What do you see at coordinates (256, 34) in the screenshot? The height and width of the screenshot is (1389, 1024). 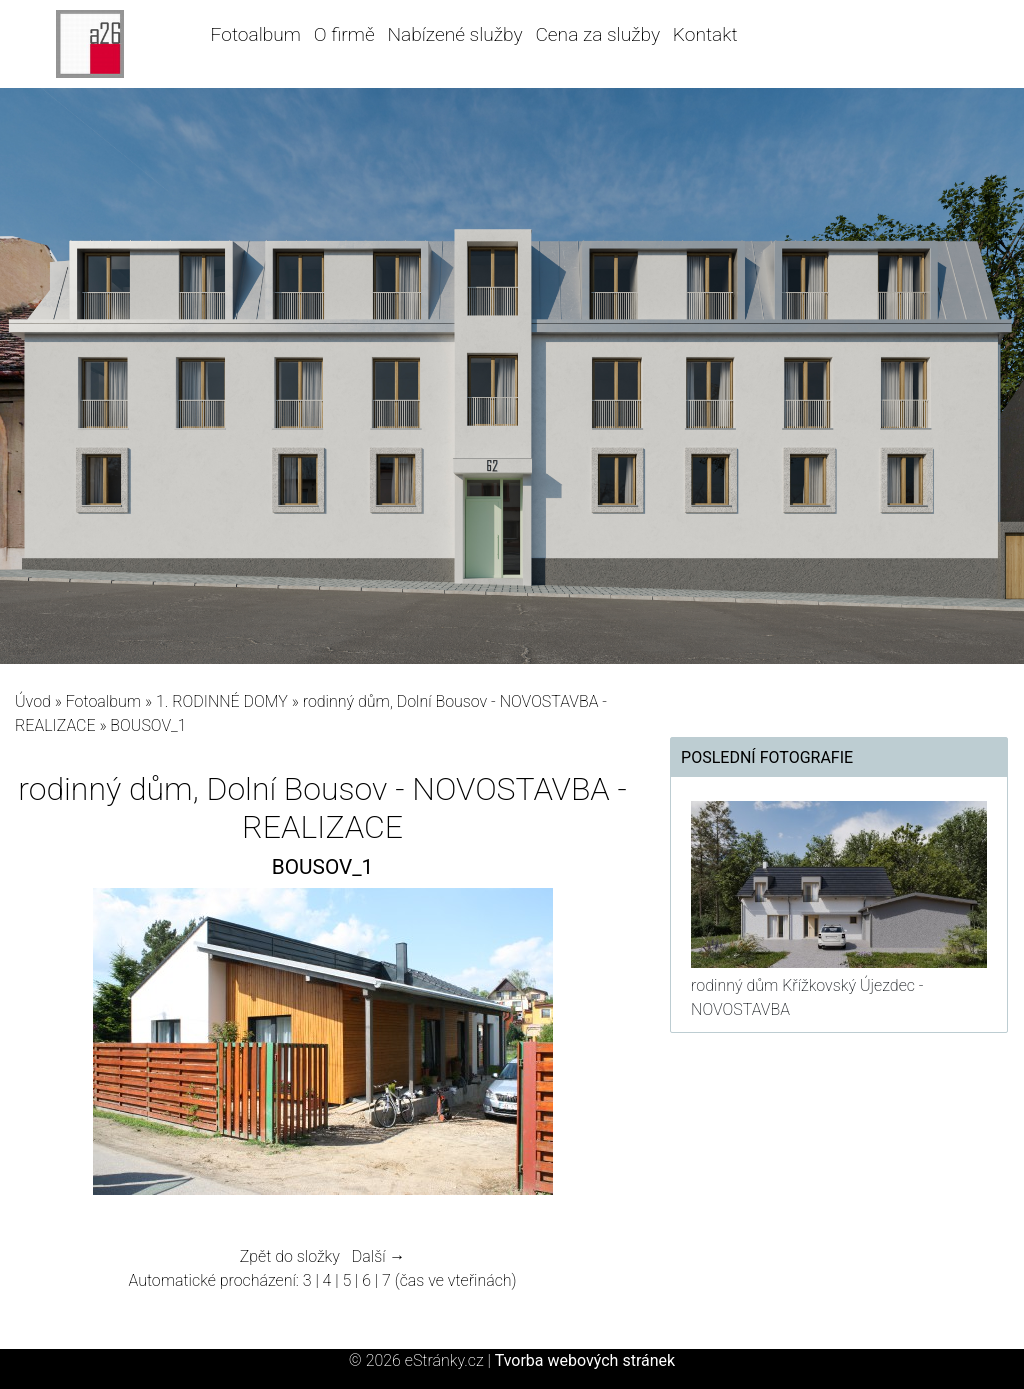 I see `Fotoalbum` at bounding box center [256, 34].